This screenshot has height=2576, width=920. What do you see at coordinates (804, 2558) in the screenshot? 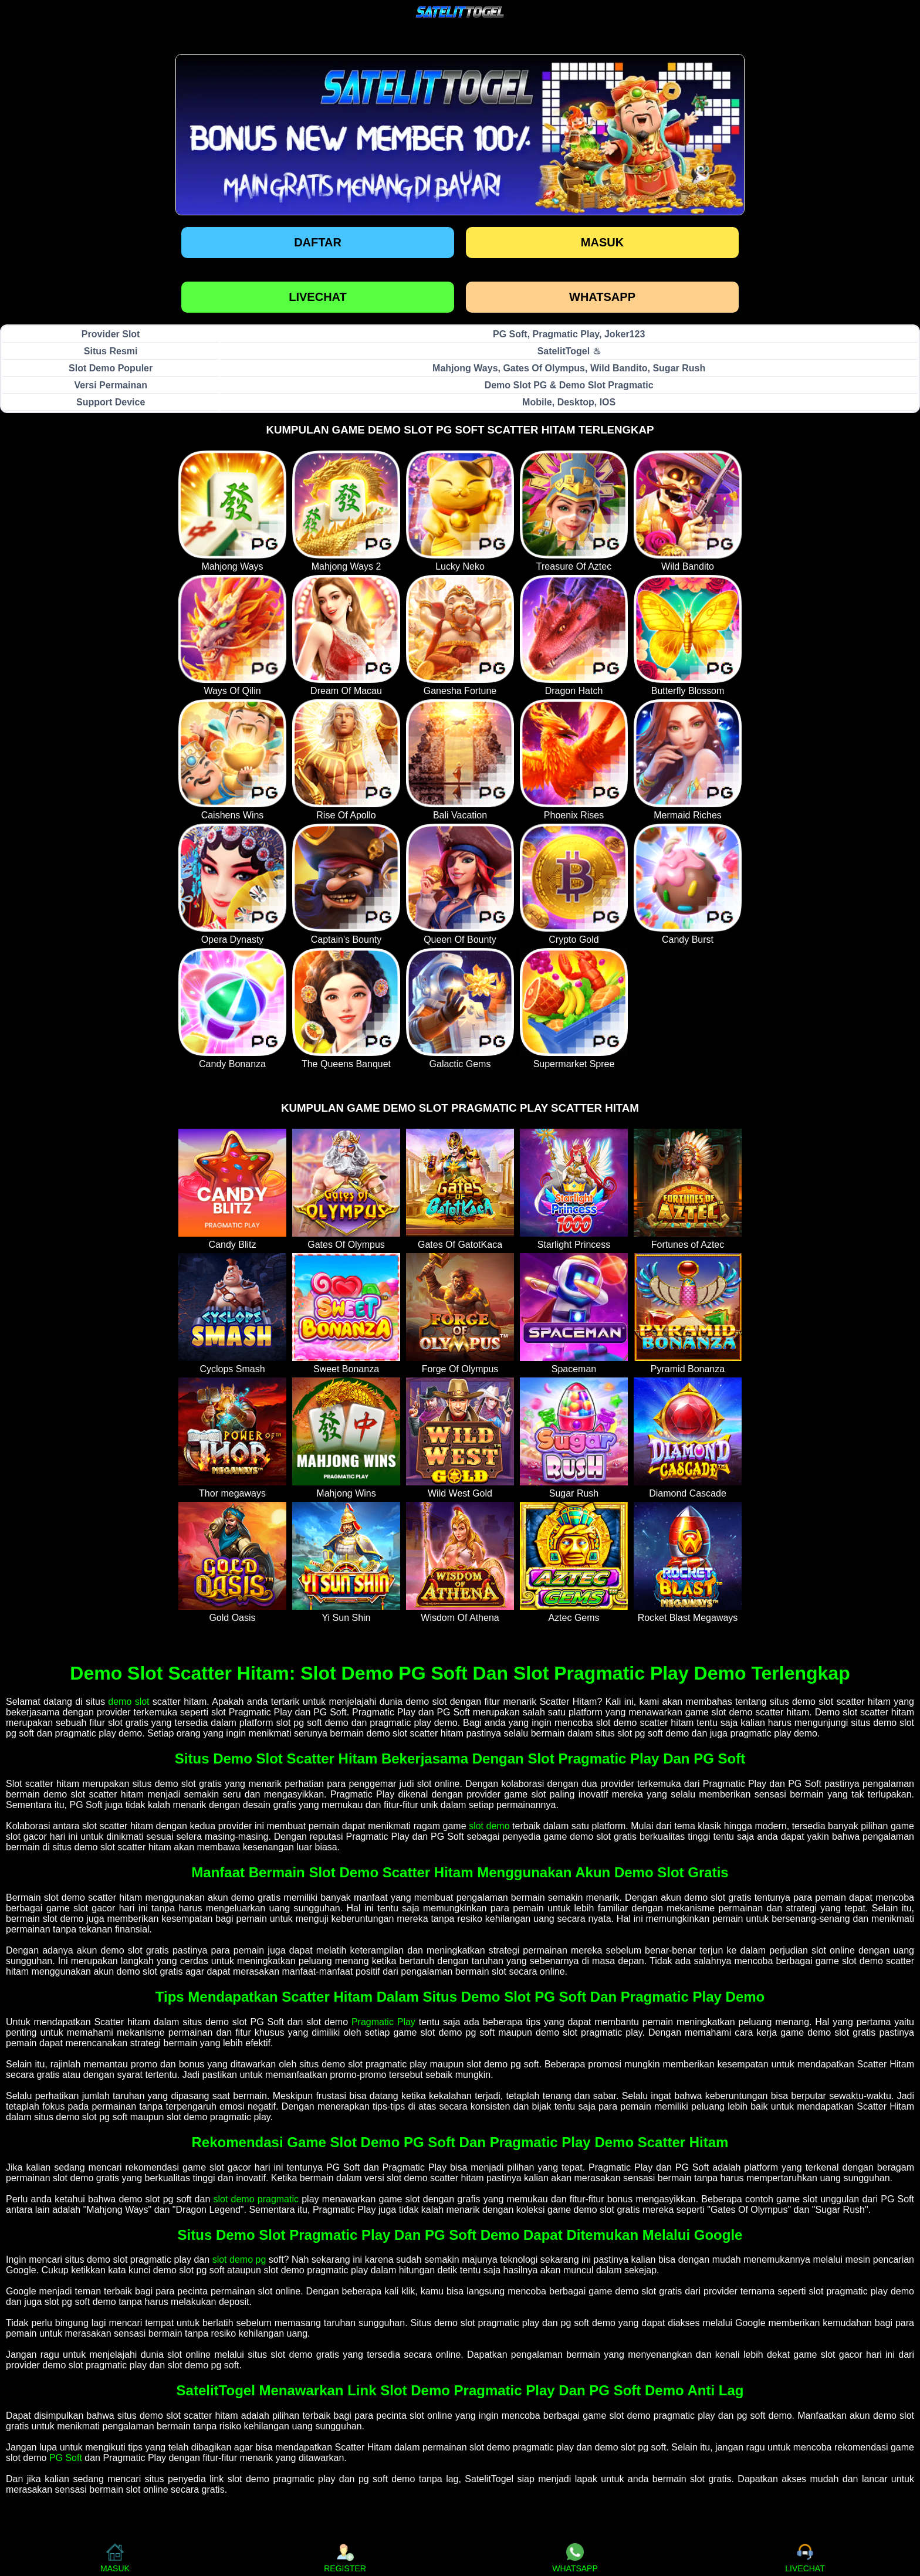
I see `LIVECHAT [button]` at bounding box center [804, 2558].